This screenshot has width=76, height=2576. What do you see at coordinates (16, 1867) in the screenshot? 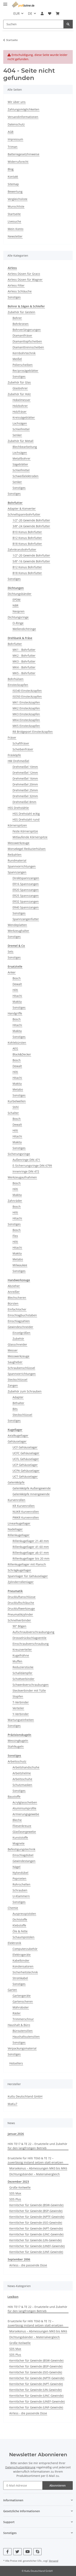
I see `Nägel` at bounding box center [16, 1867].